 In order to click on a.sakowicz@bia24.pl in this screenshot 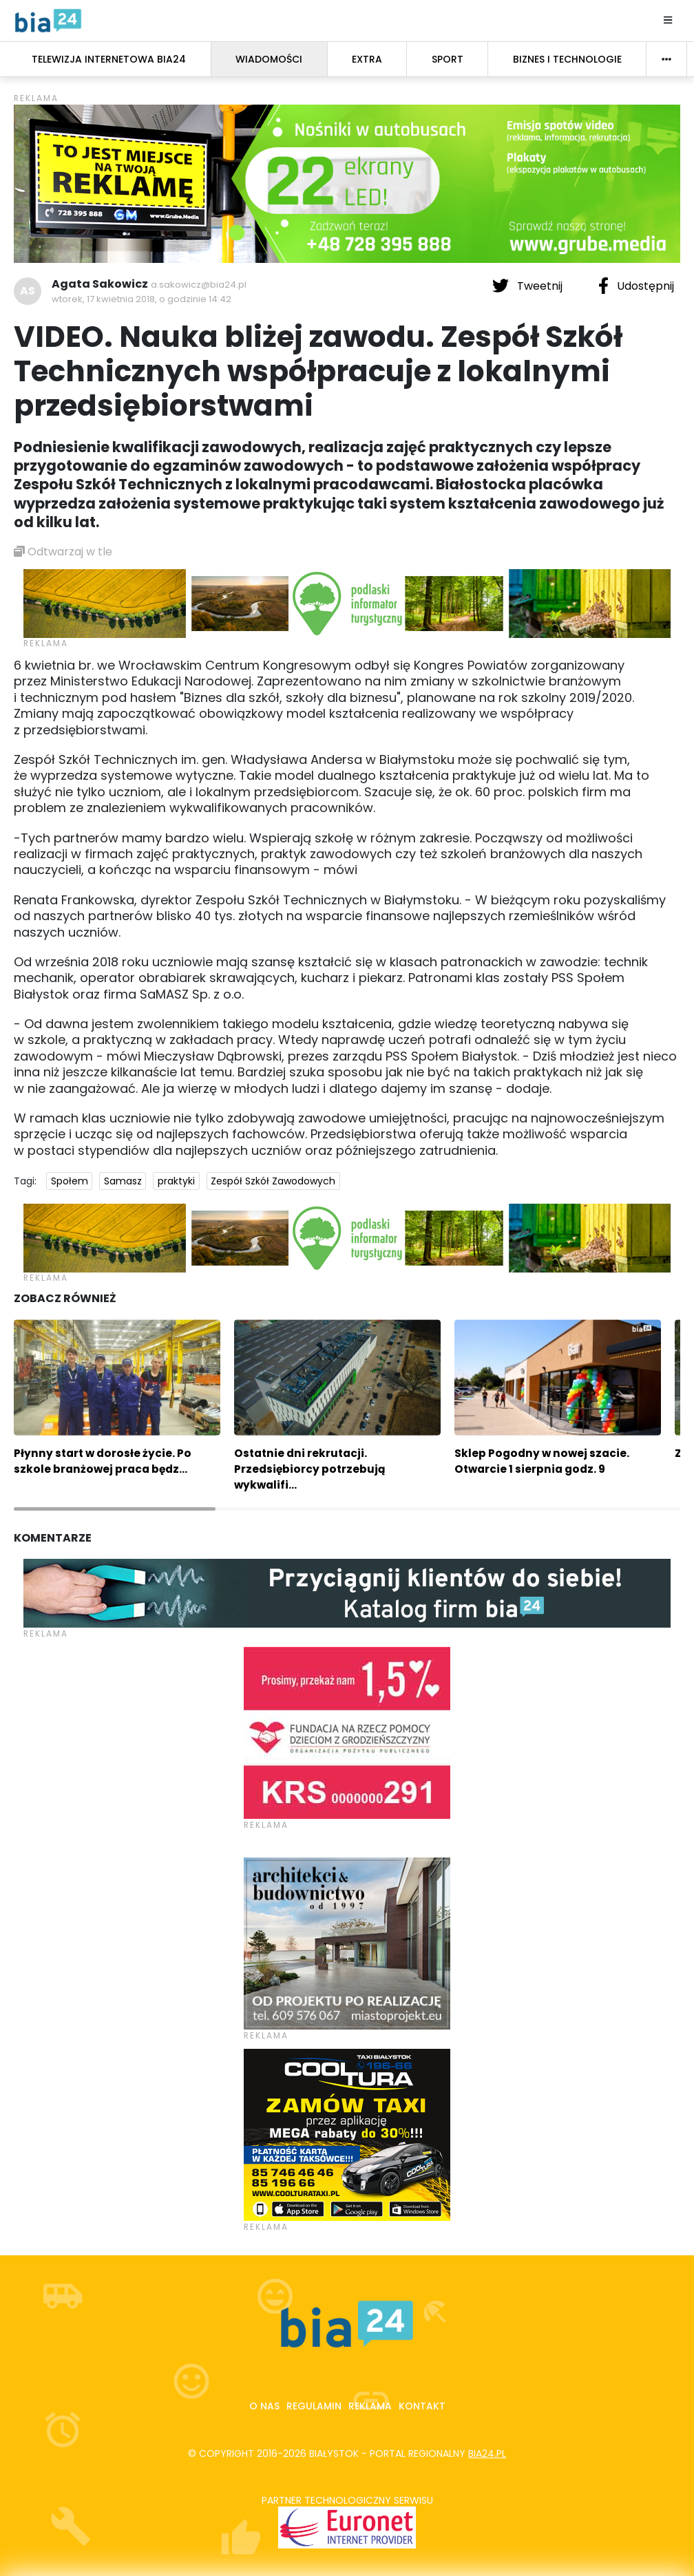, I will do `click(198, 284)`.